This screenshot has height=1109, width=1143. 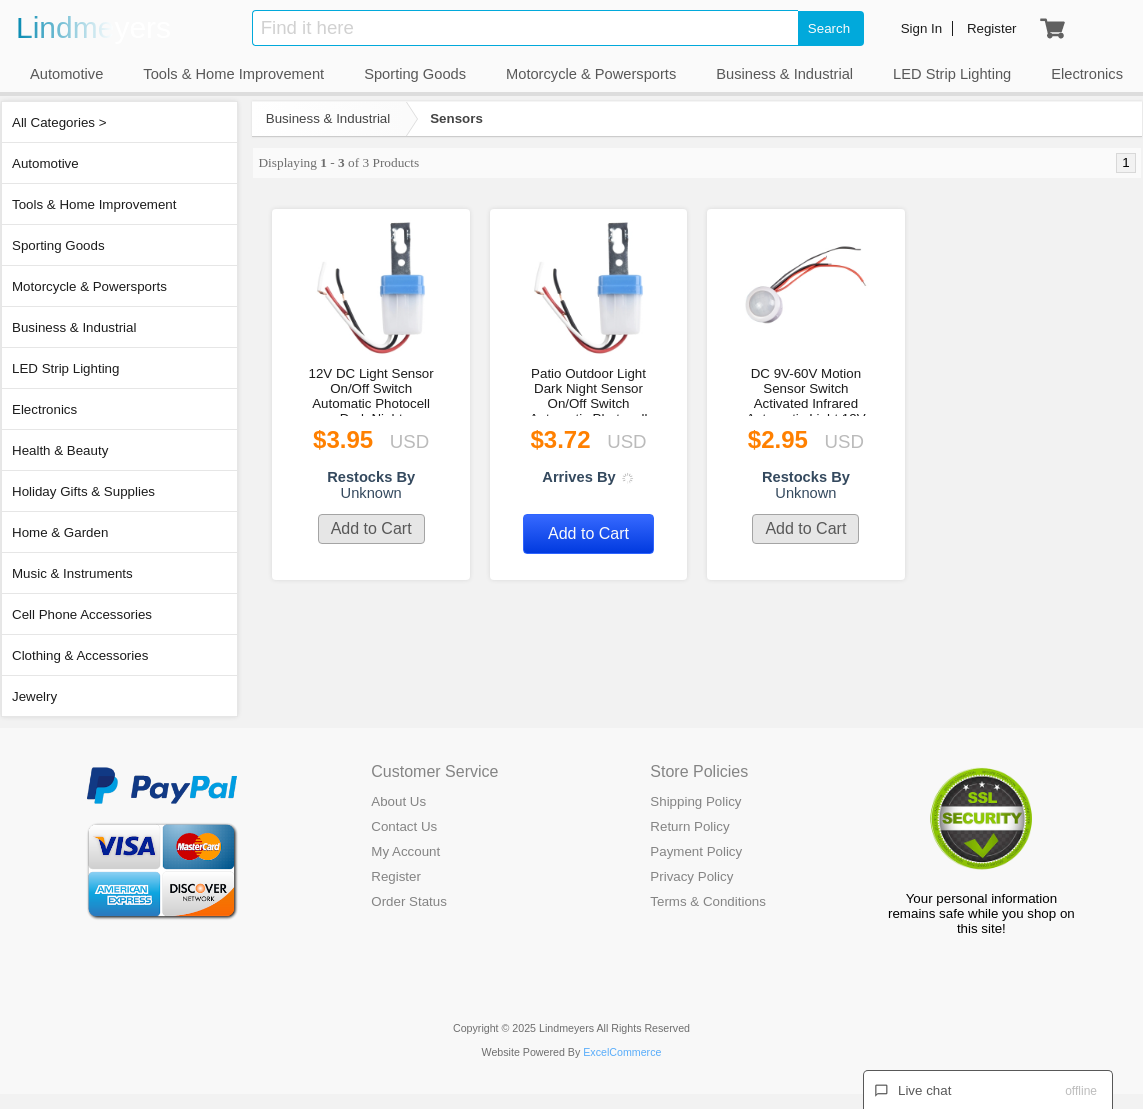 I want to click on Terms & Conditions, so click(x=708, y=901).